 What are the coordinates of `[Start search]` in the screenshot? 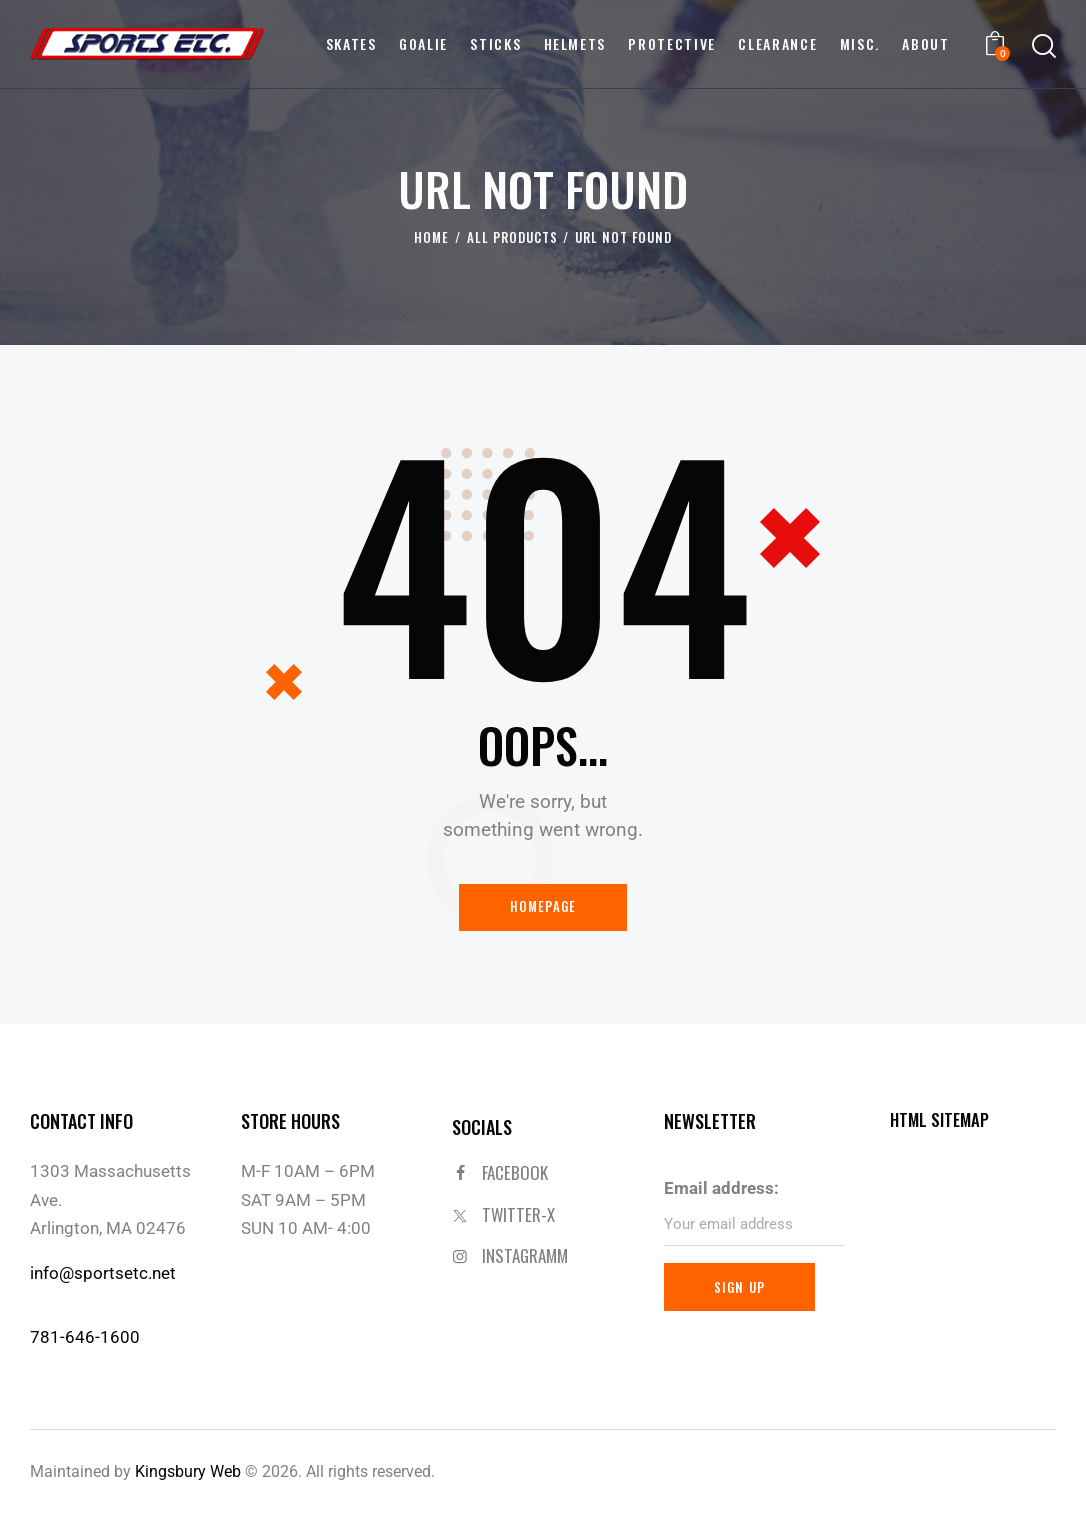 It's located at (1044, 47).